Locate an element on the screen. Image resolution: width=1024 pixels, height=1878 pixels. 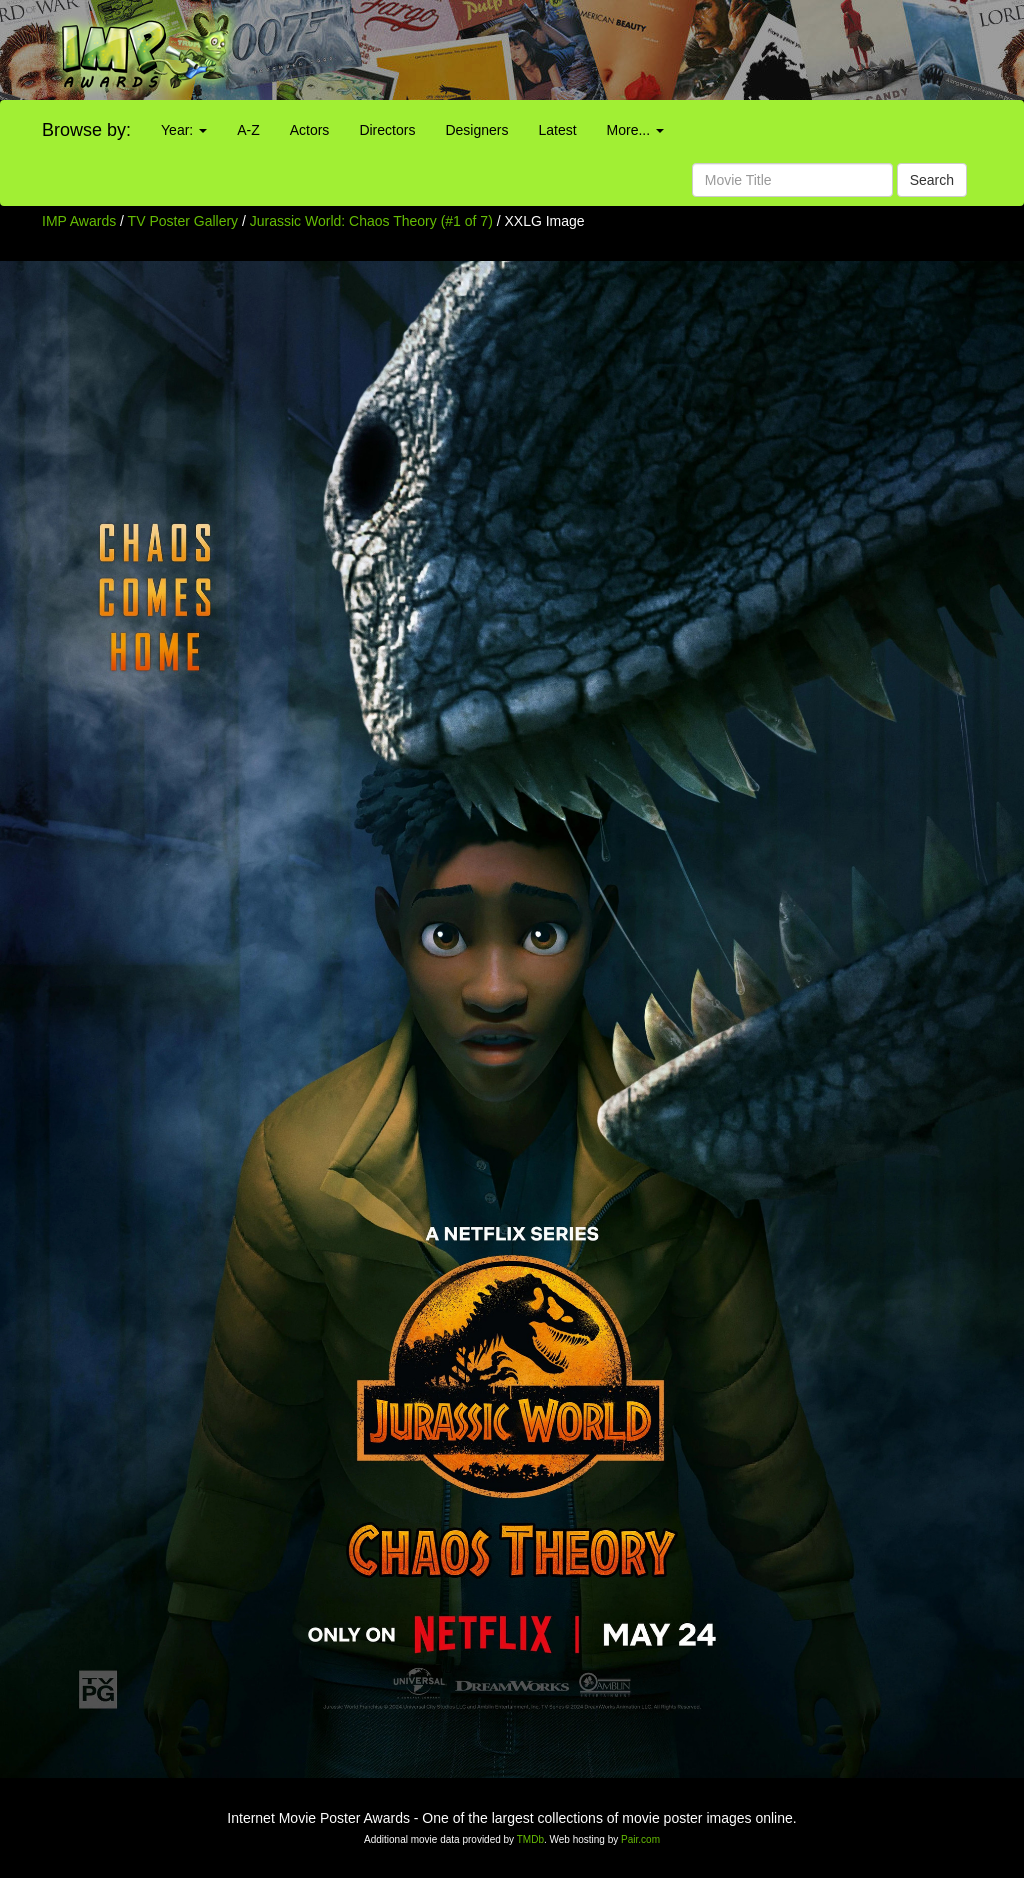
Browse by: is located at coordinates (86, 130).